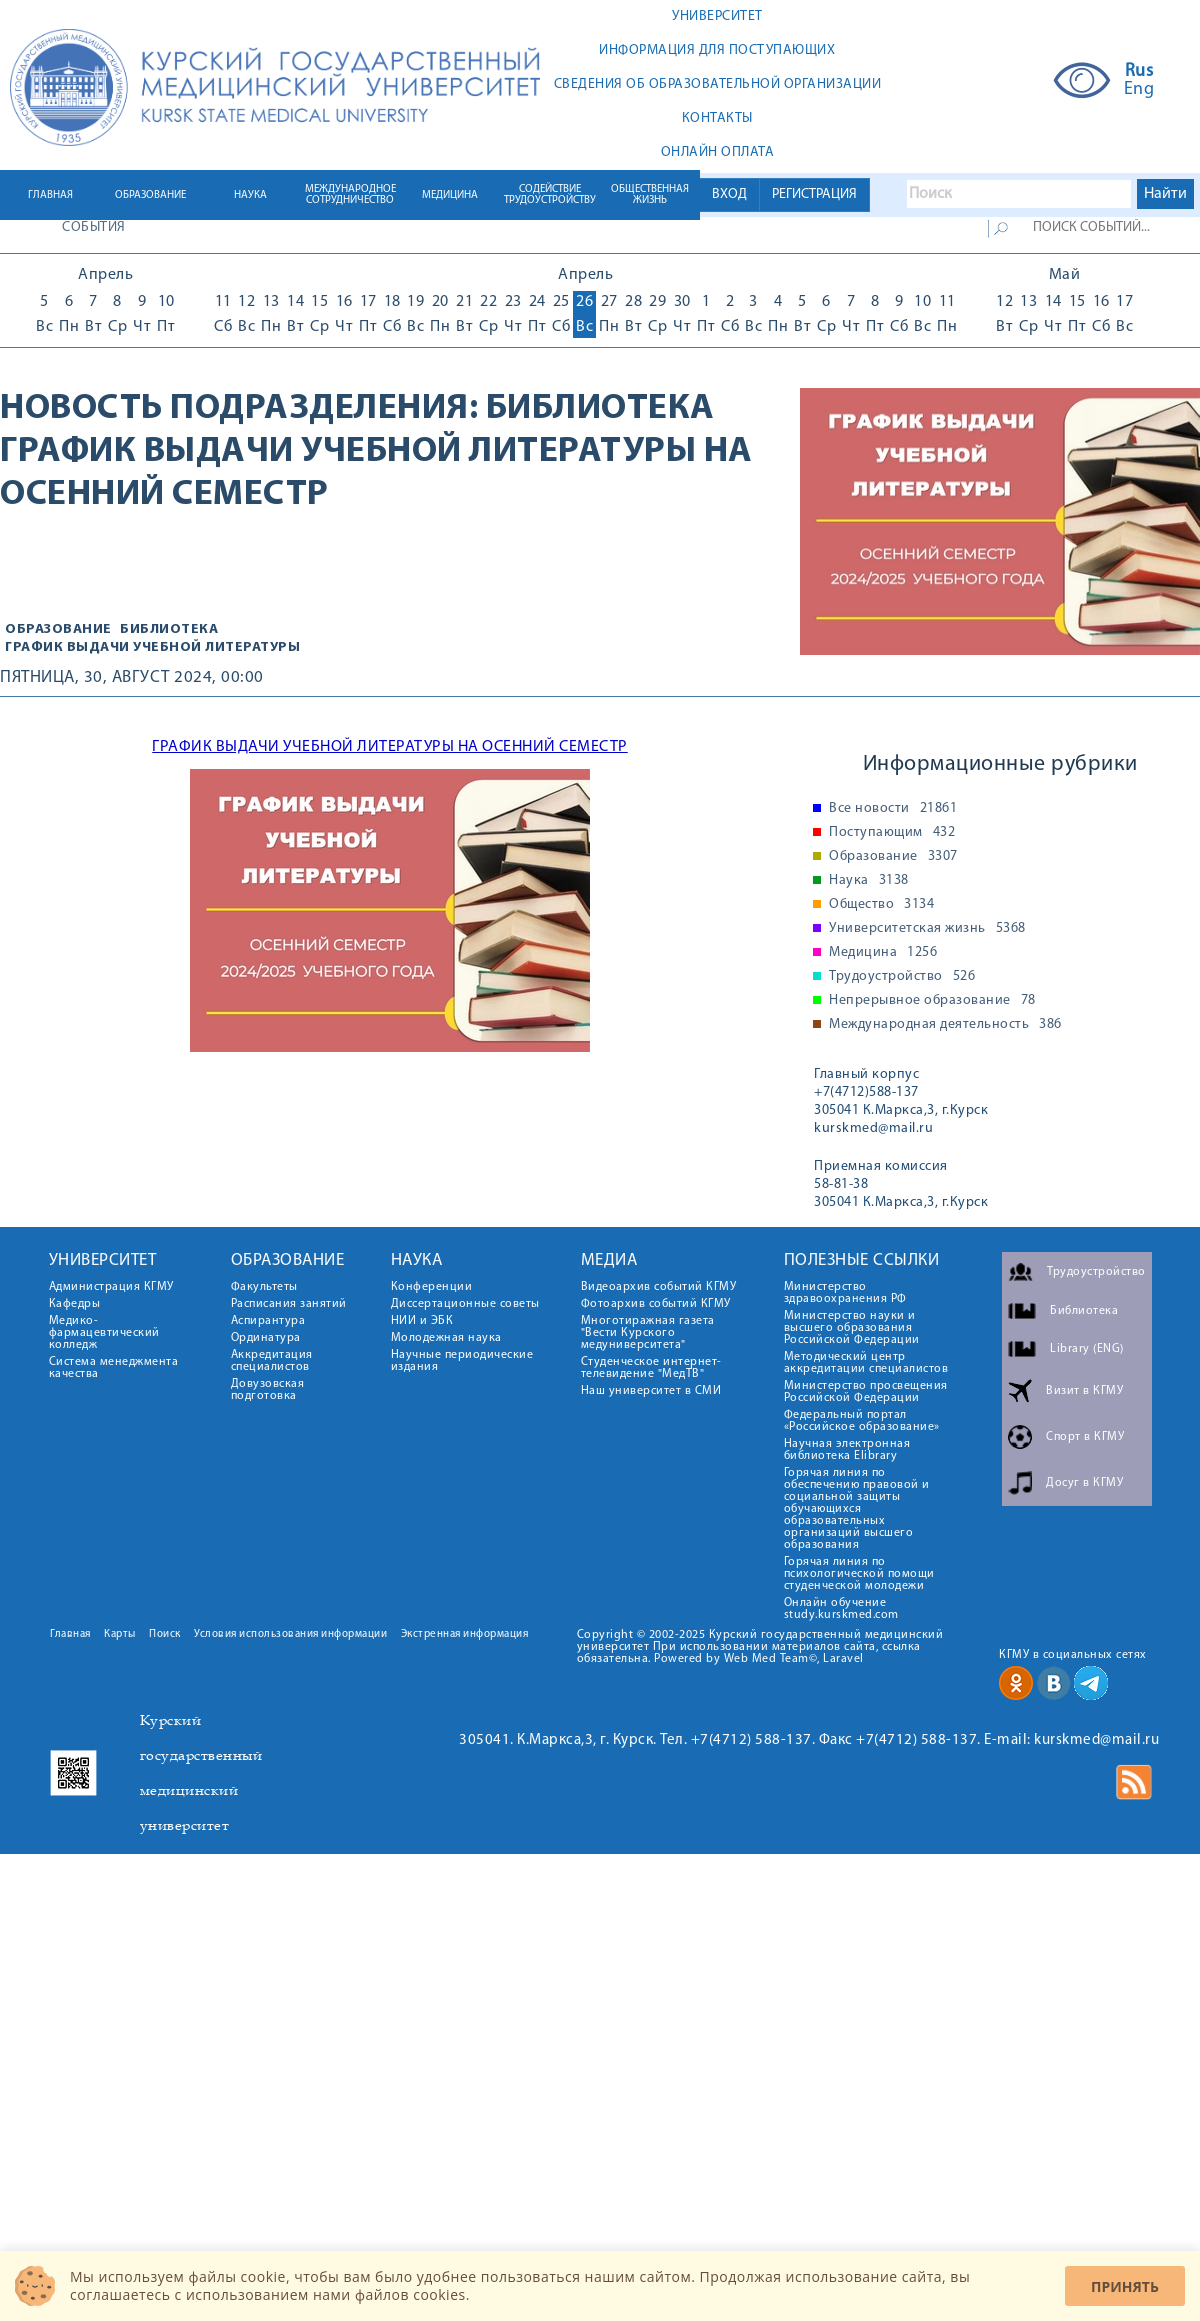 This screenshot has width=1200, height=2321. Describe the element at coordinates (165, 1634) in the screenshot. I see `Поиск` at that location.